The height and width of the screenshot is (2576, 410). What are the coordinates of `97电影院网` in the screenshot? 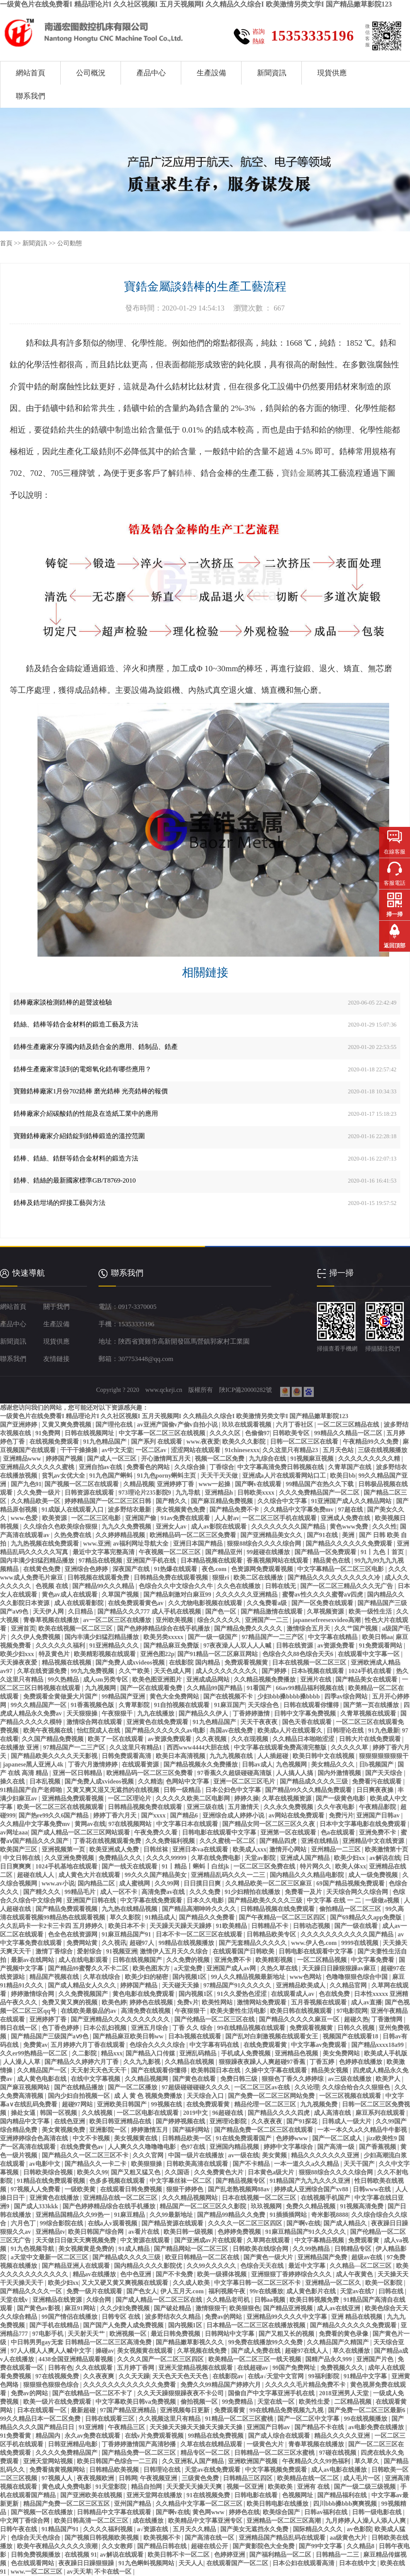 It's located at (352, 2011).